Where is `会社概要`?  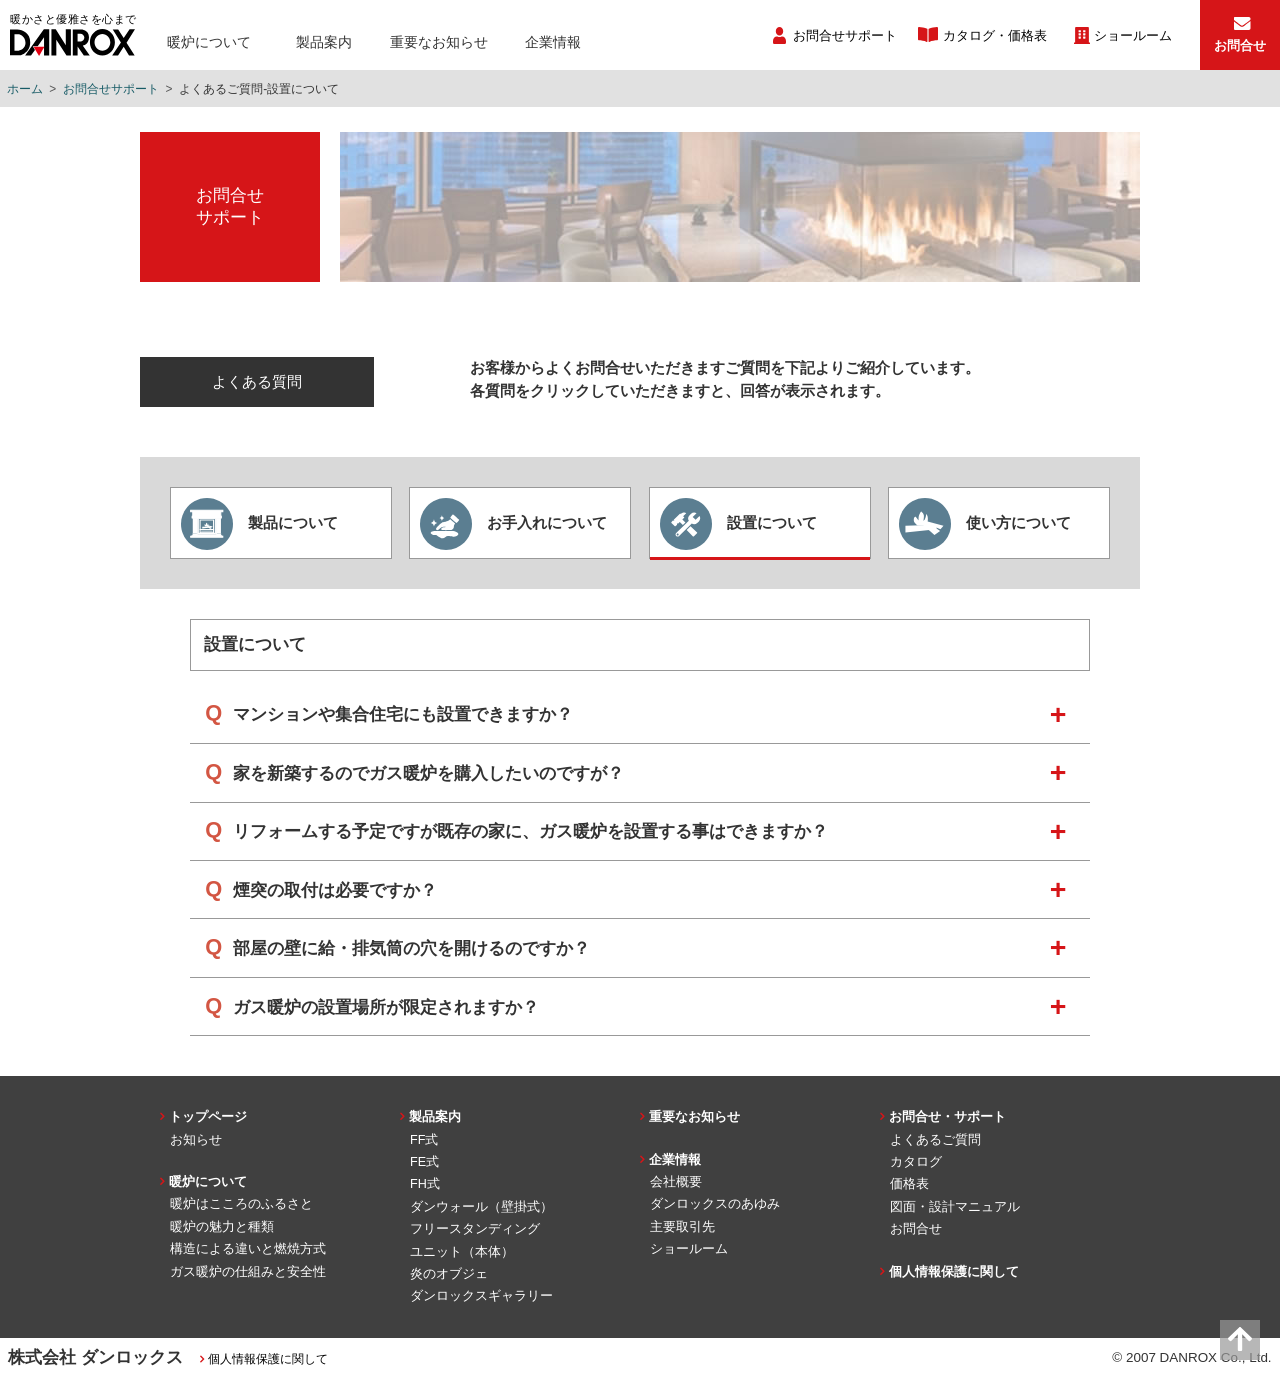
会社概要 is located at coordinates (676, 1182).